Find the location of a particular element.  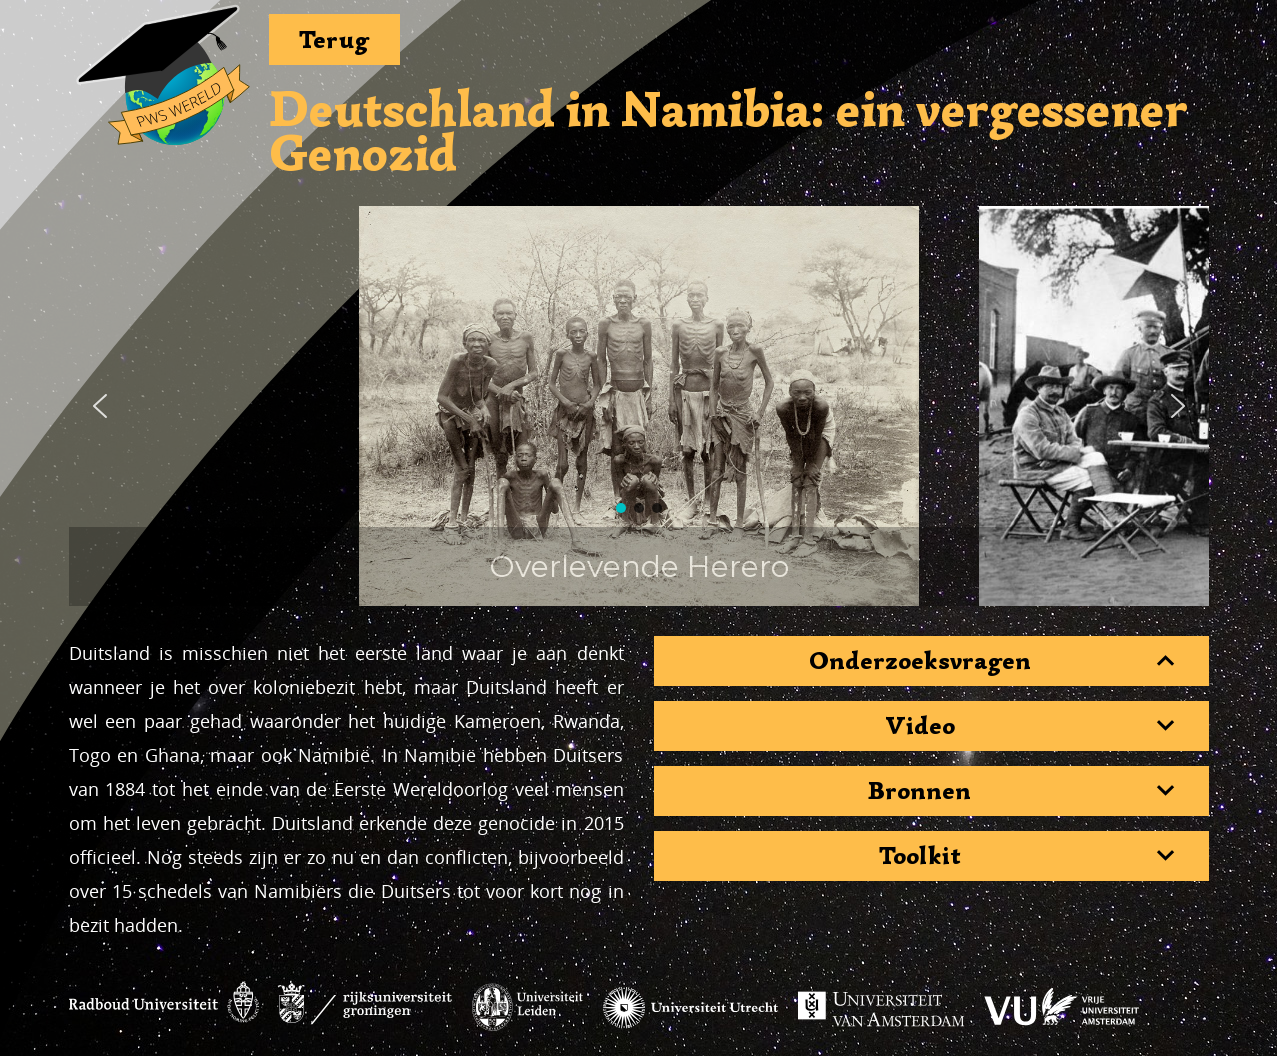

Toolkit [button] is located at coordinates (920, 856).